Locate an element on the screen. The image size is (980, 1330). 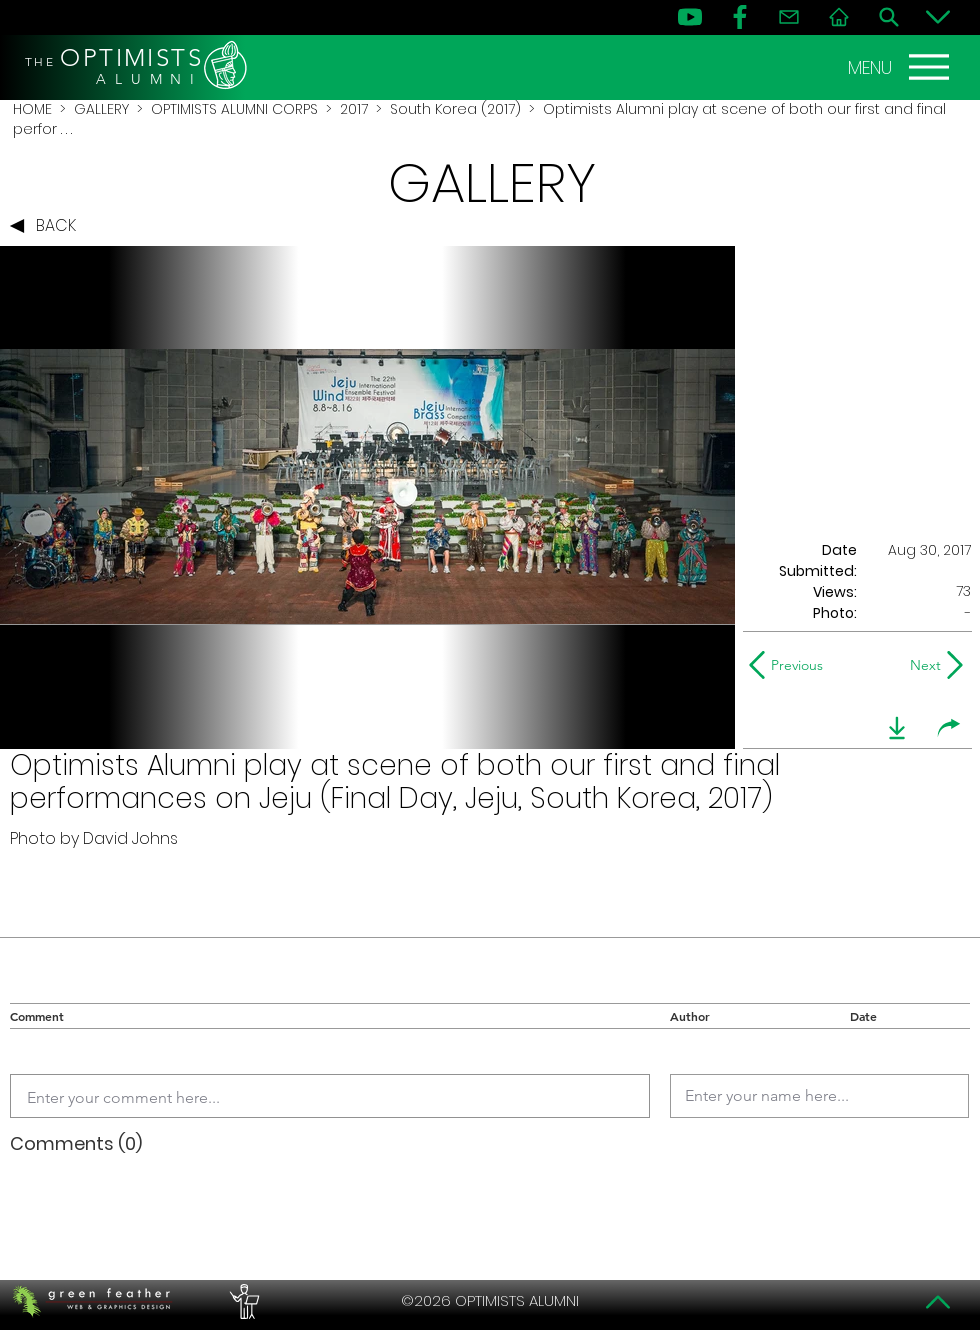
South Korea (2017) is located at coordinates (455, 109).